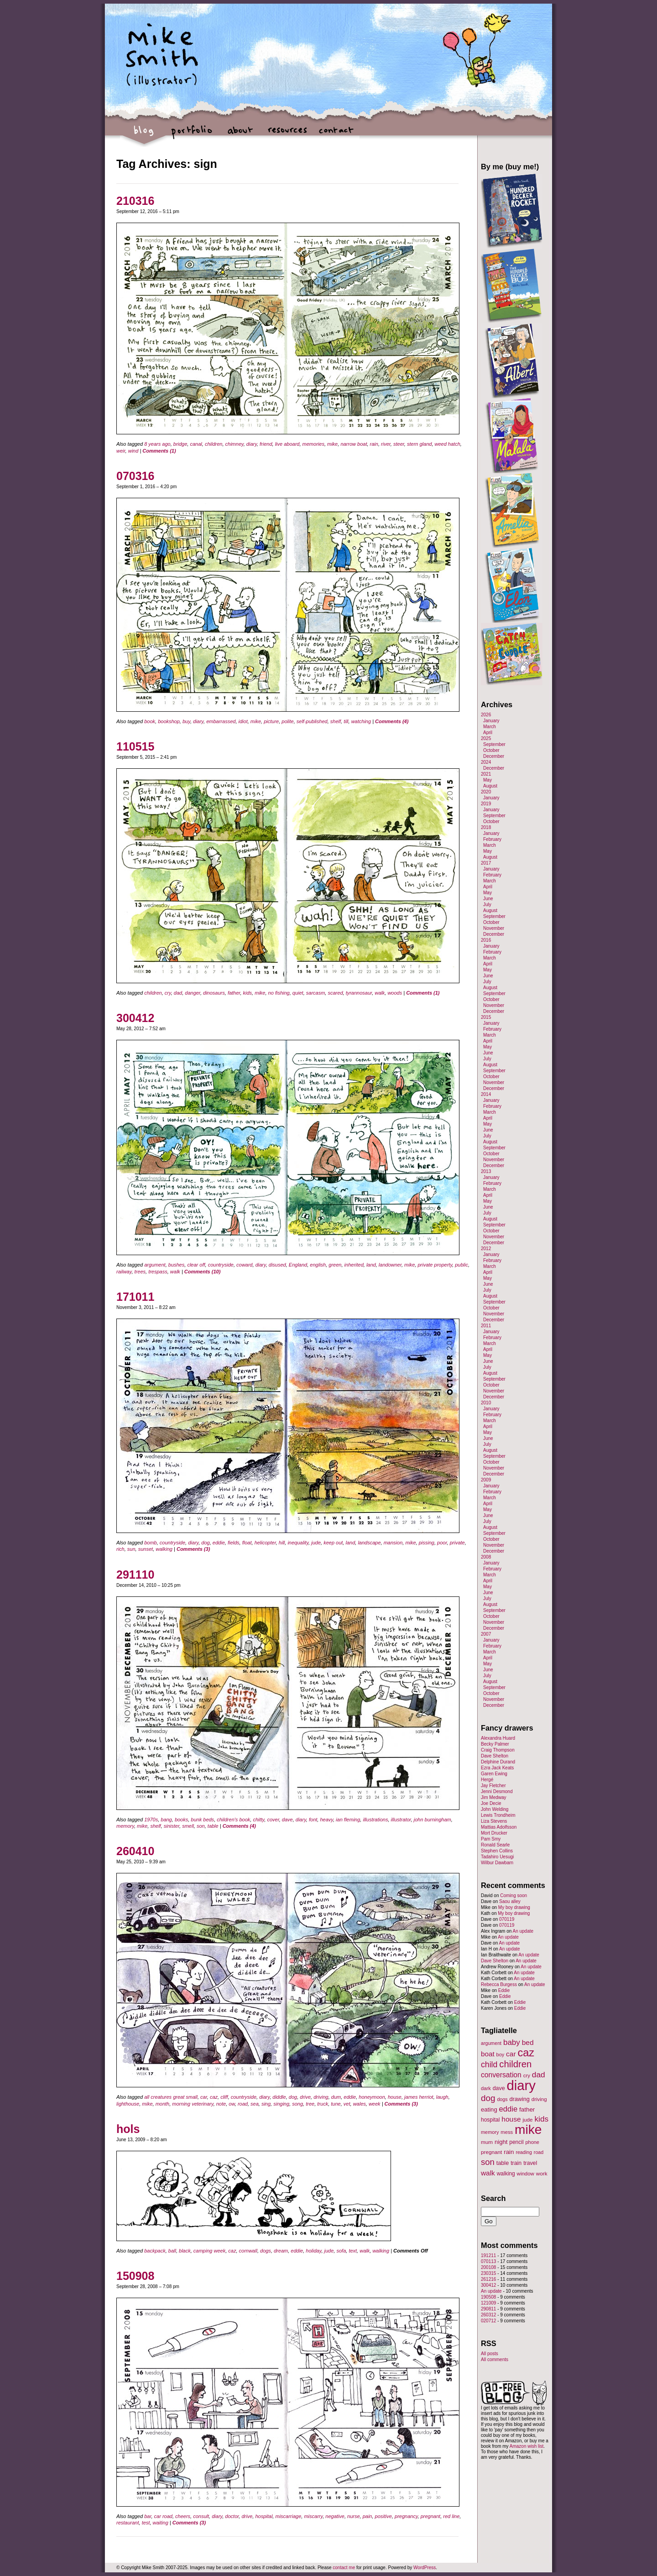  I want to click on October, so click(491, 750).